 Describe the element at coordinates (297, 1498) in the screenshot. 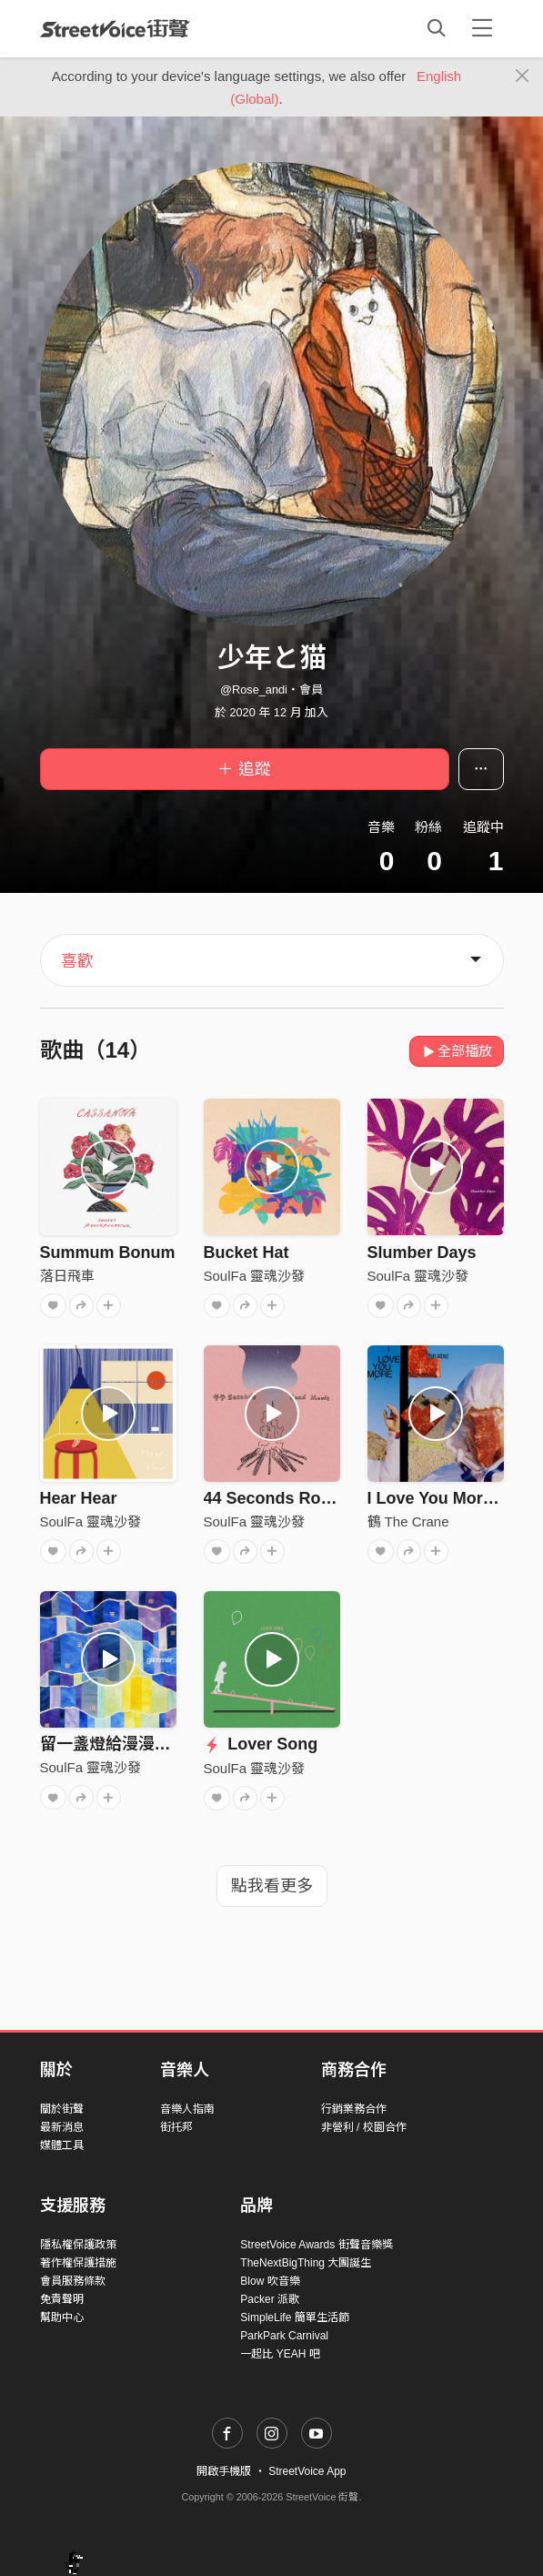

I see `44 Seconds Road Movie` at that location.